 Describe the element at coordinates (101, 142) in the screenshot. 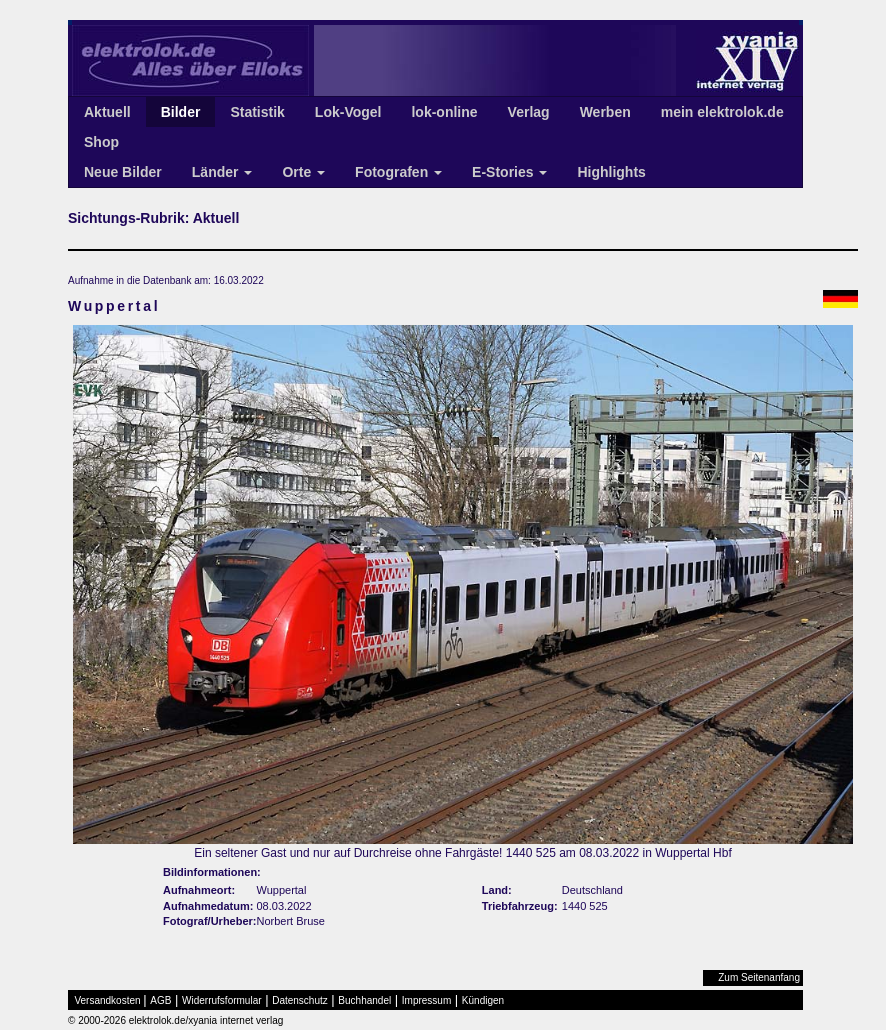

I see `Shop` at that location.